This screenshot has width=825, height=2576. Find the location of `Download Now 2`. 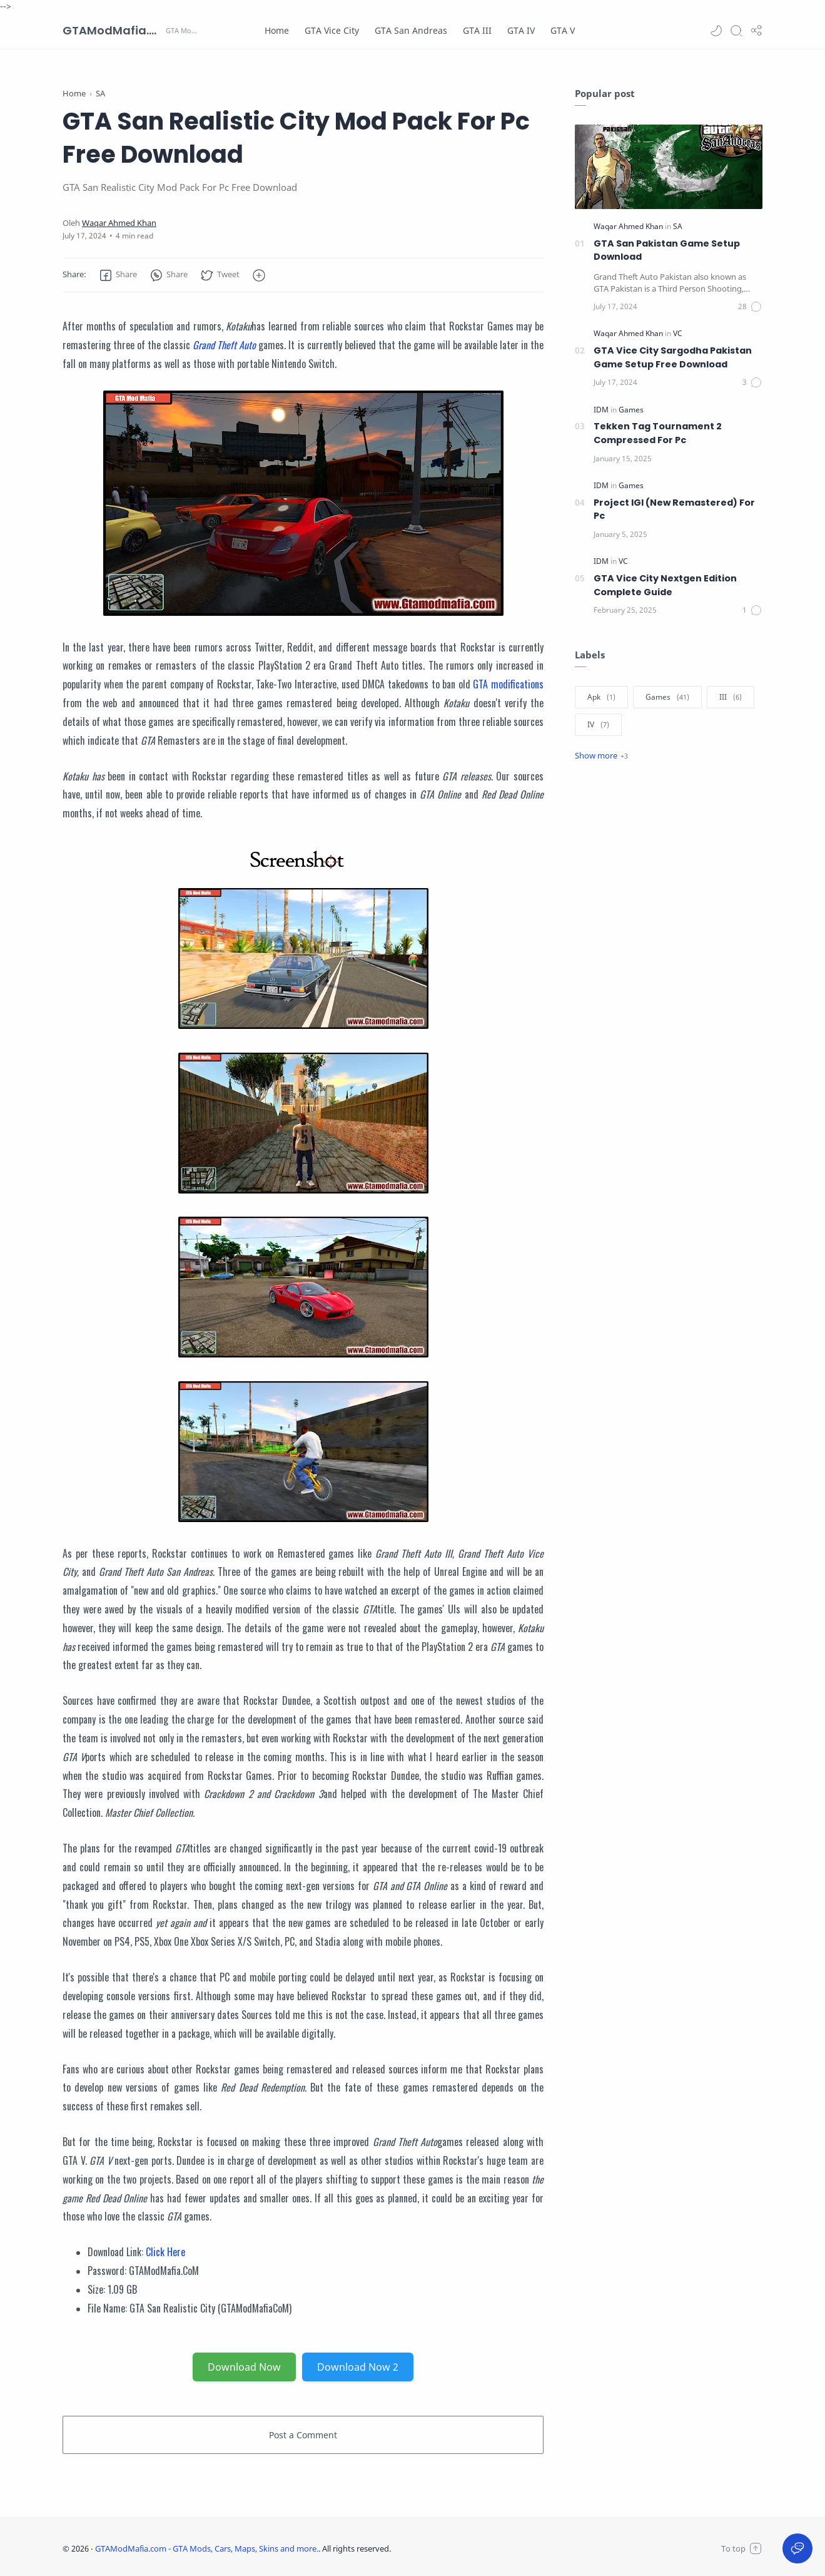

Download Now 2 is located at coordinates (357, 2367).